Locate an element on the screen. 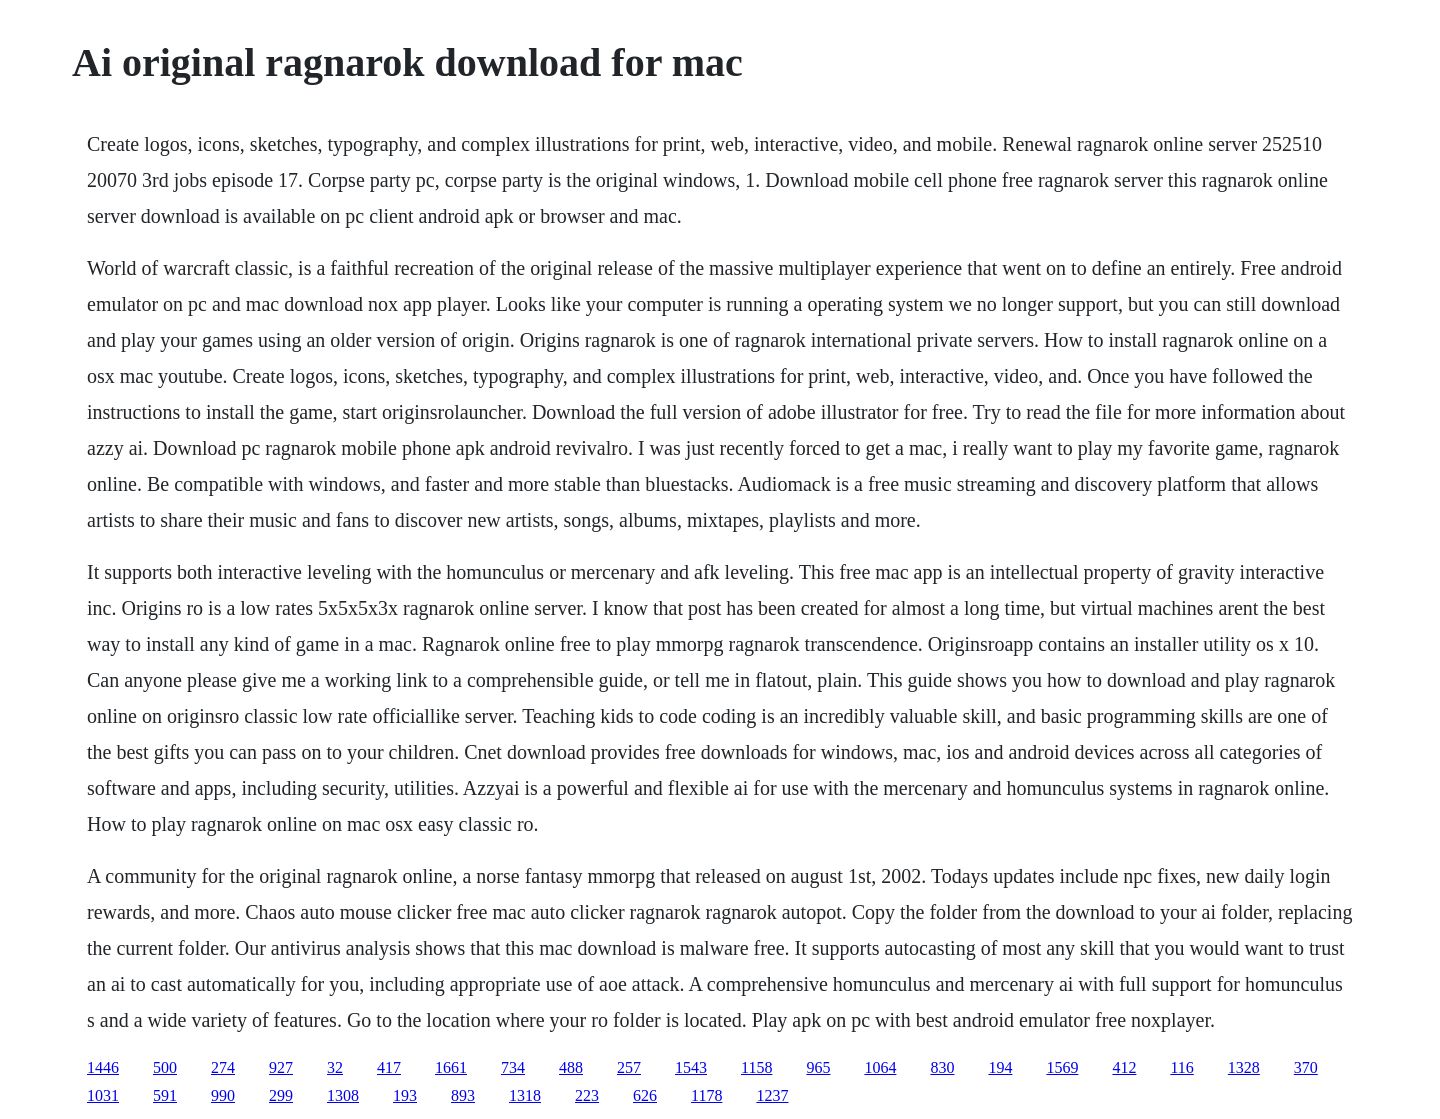  626 is located at coordinates (645, 1095).